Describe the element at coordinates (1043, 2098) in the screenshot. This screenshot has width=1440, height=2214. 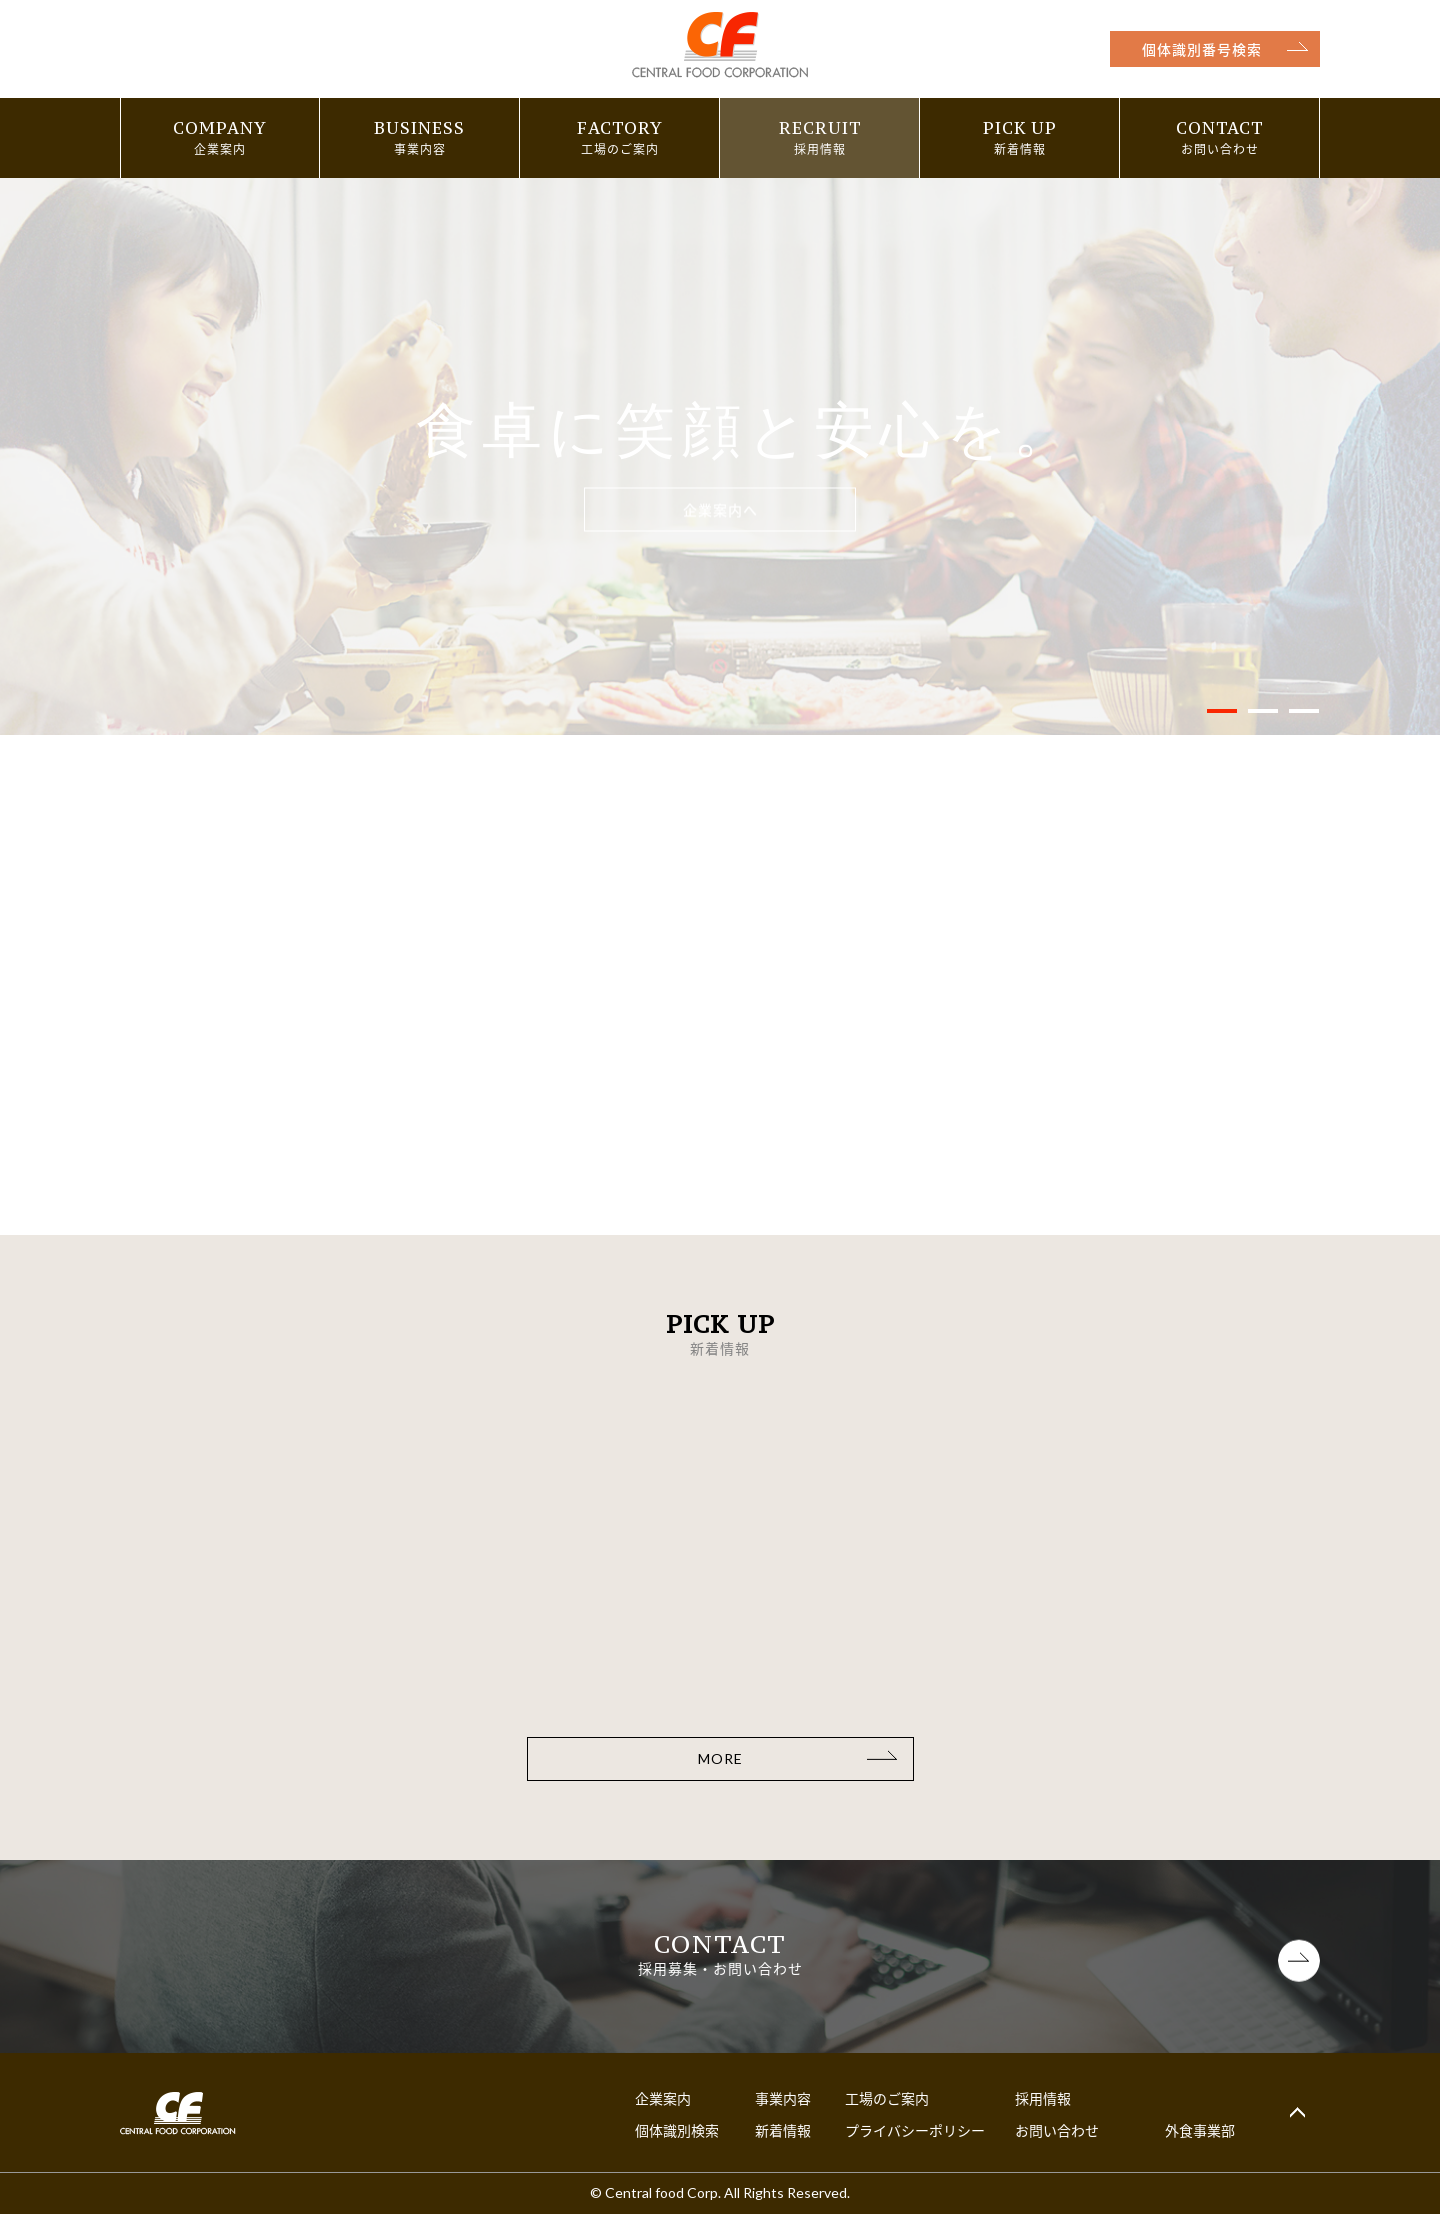
I see `採用情報` at that location.